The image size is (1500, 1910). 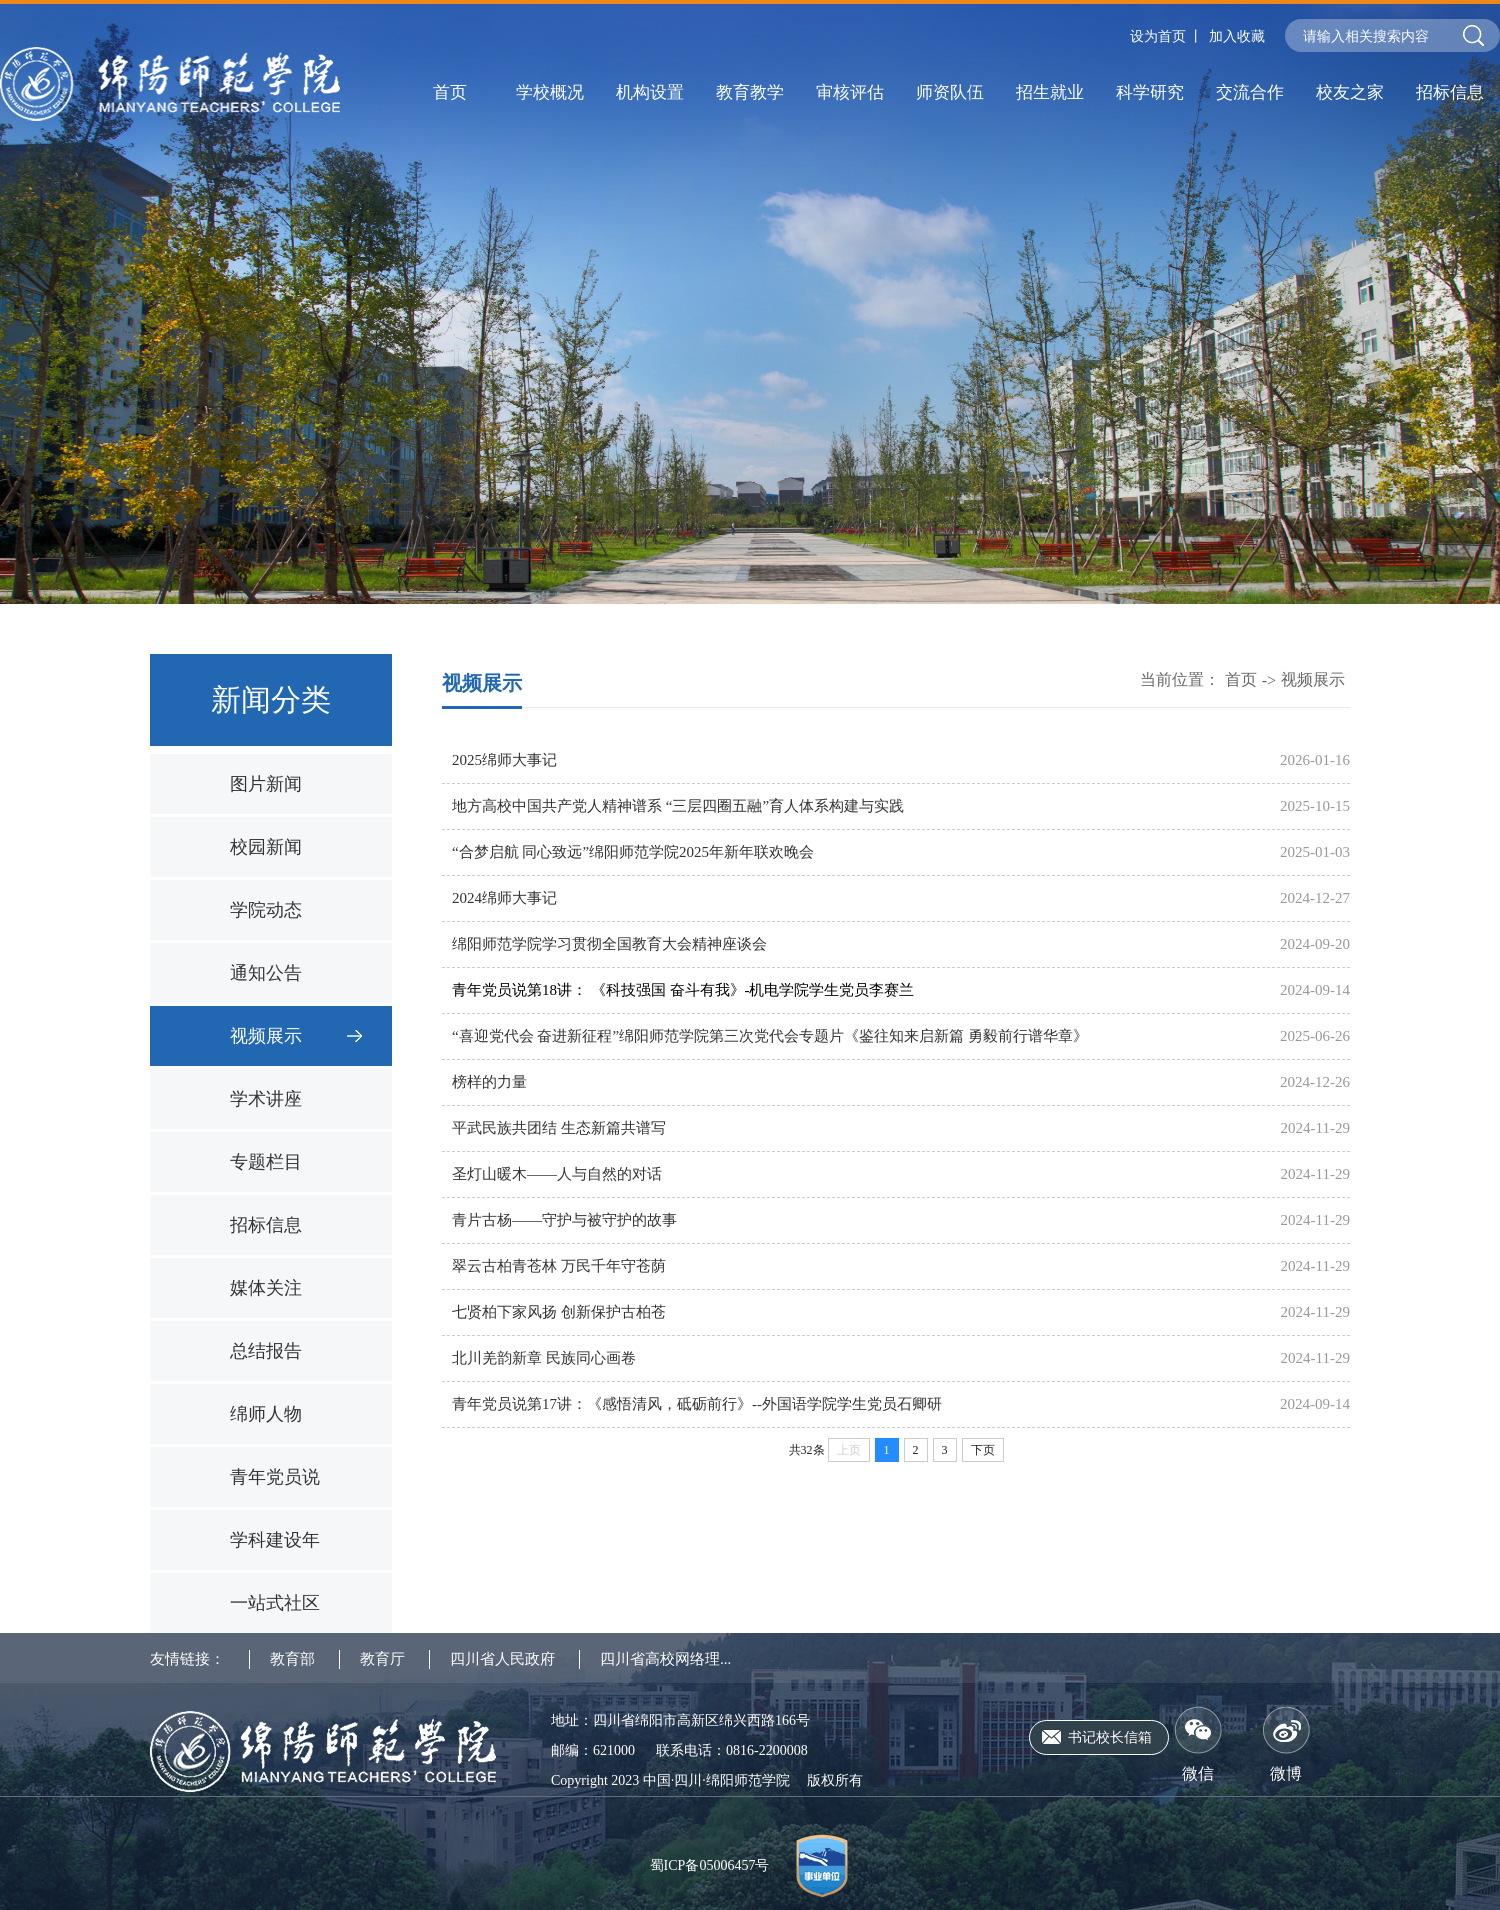 What do you see at coordinates (275, 1477) in the screenshot?
I see `青年党员说` at bounding box center [275, 1477].